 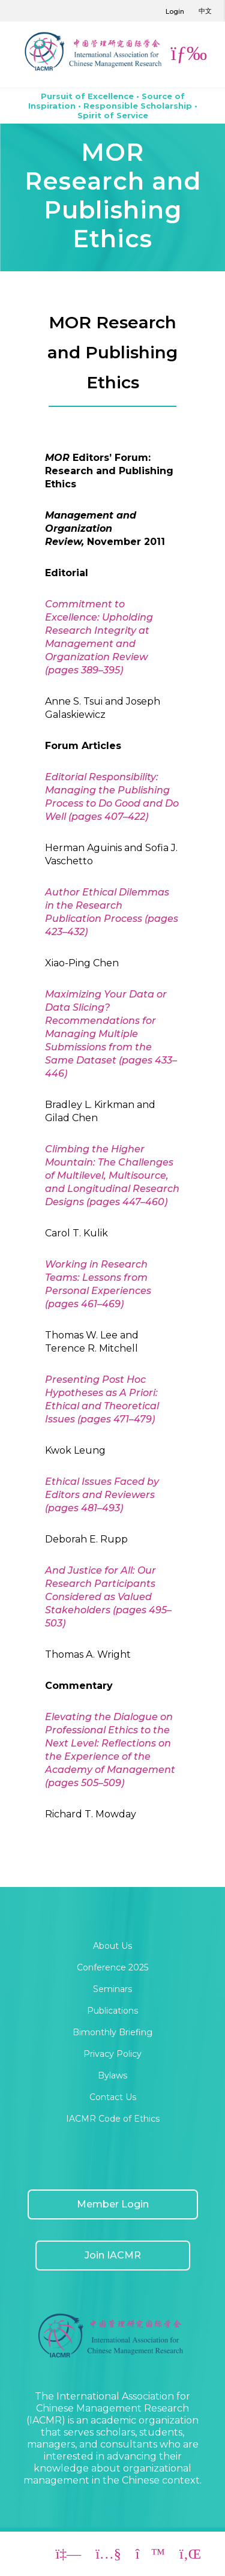 What do you see at coordinates (112, 105) in the screenshot?
I see `Pursuit of Excellence • Source of Inspiration • Responsible Scholarship • Spirit of Service` at bounding box center [112, 105].